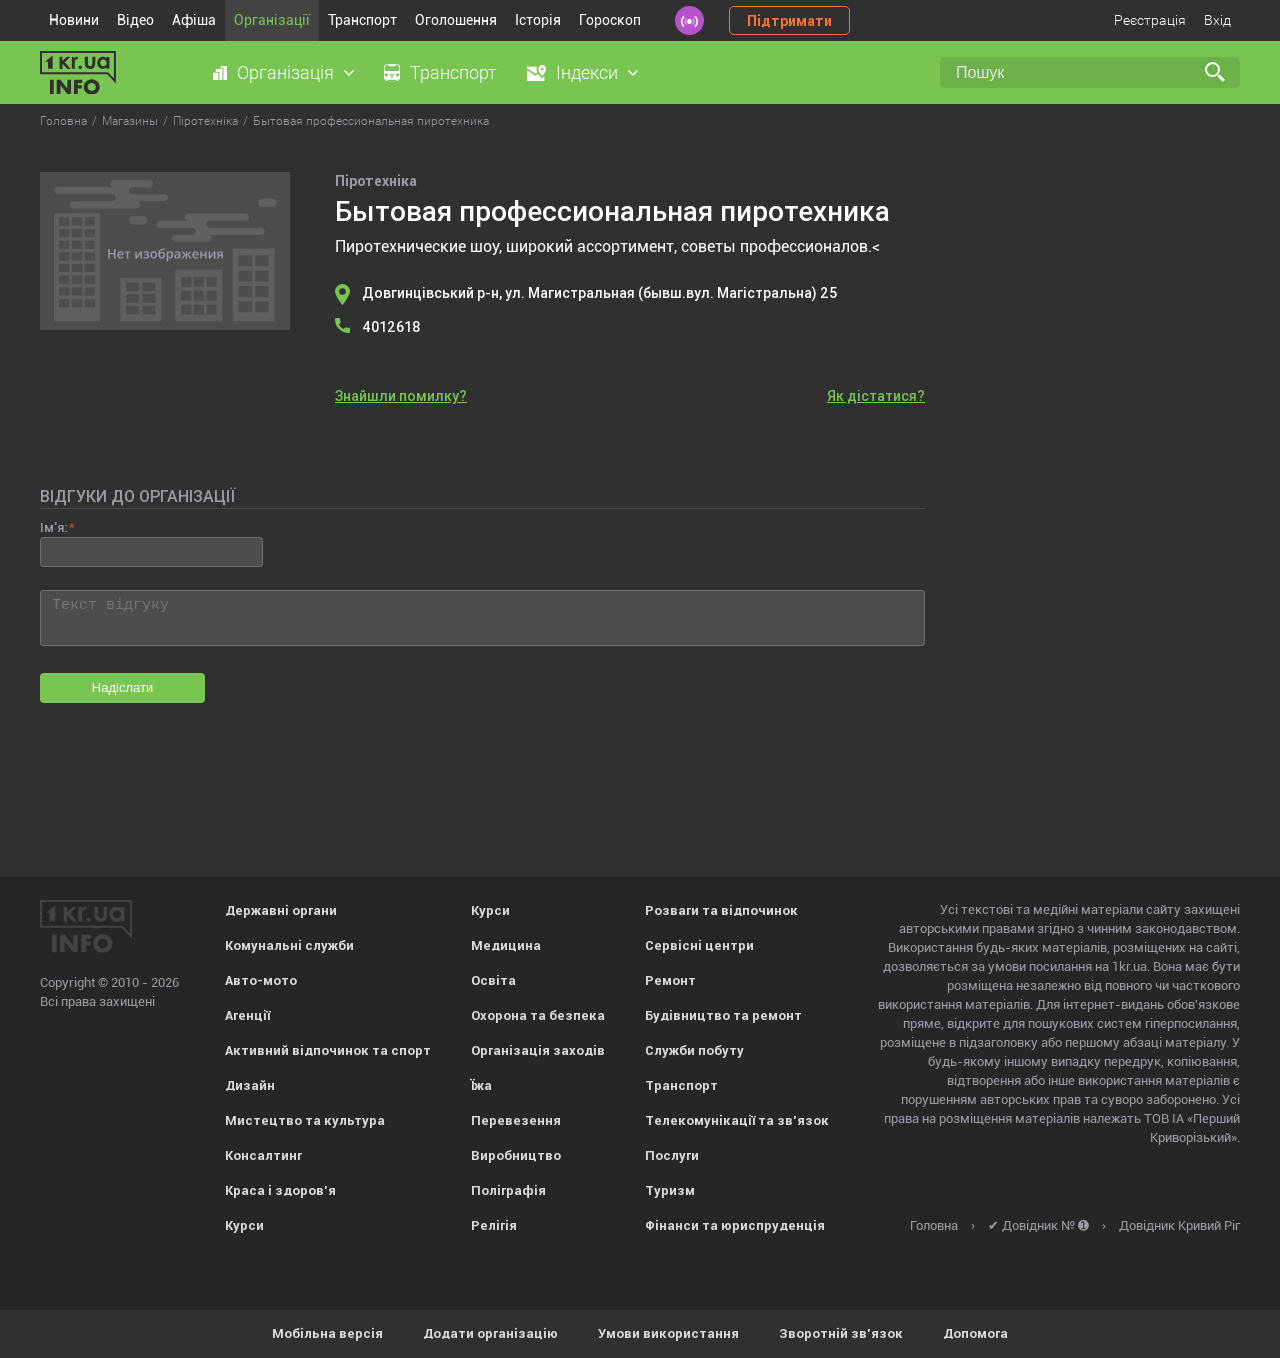 Image resolution: width=1280 pixels, height=1358 pixels. I want to click on Освіта, so click(493, 980).